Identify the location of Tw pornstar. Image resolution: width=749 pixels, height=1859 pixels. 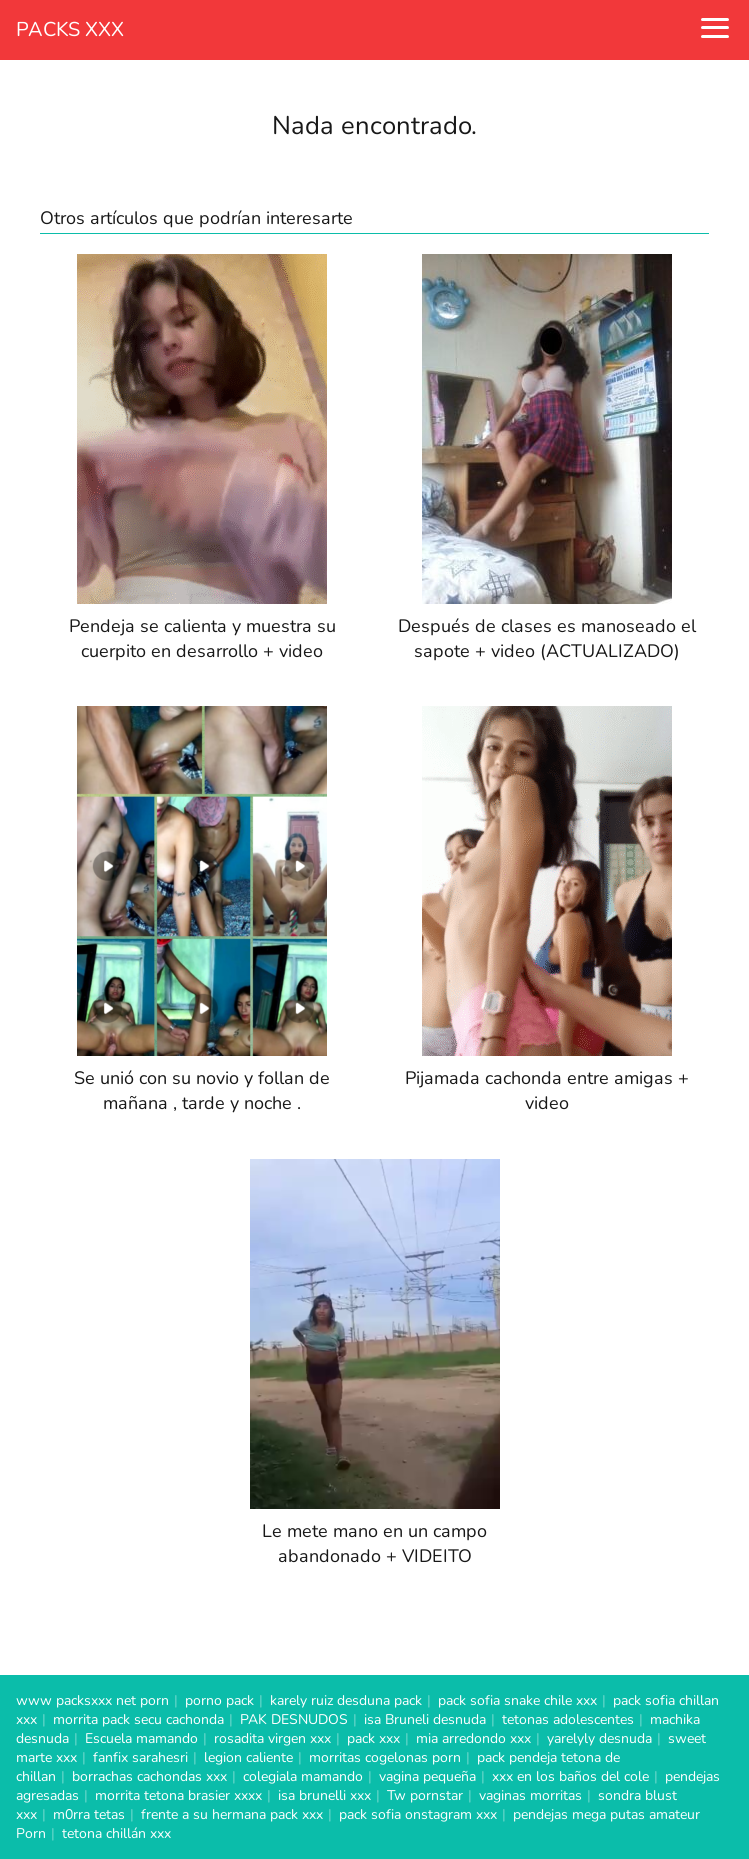
(425, 1795).